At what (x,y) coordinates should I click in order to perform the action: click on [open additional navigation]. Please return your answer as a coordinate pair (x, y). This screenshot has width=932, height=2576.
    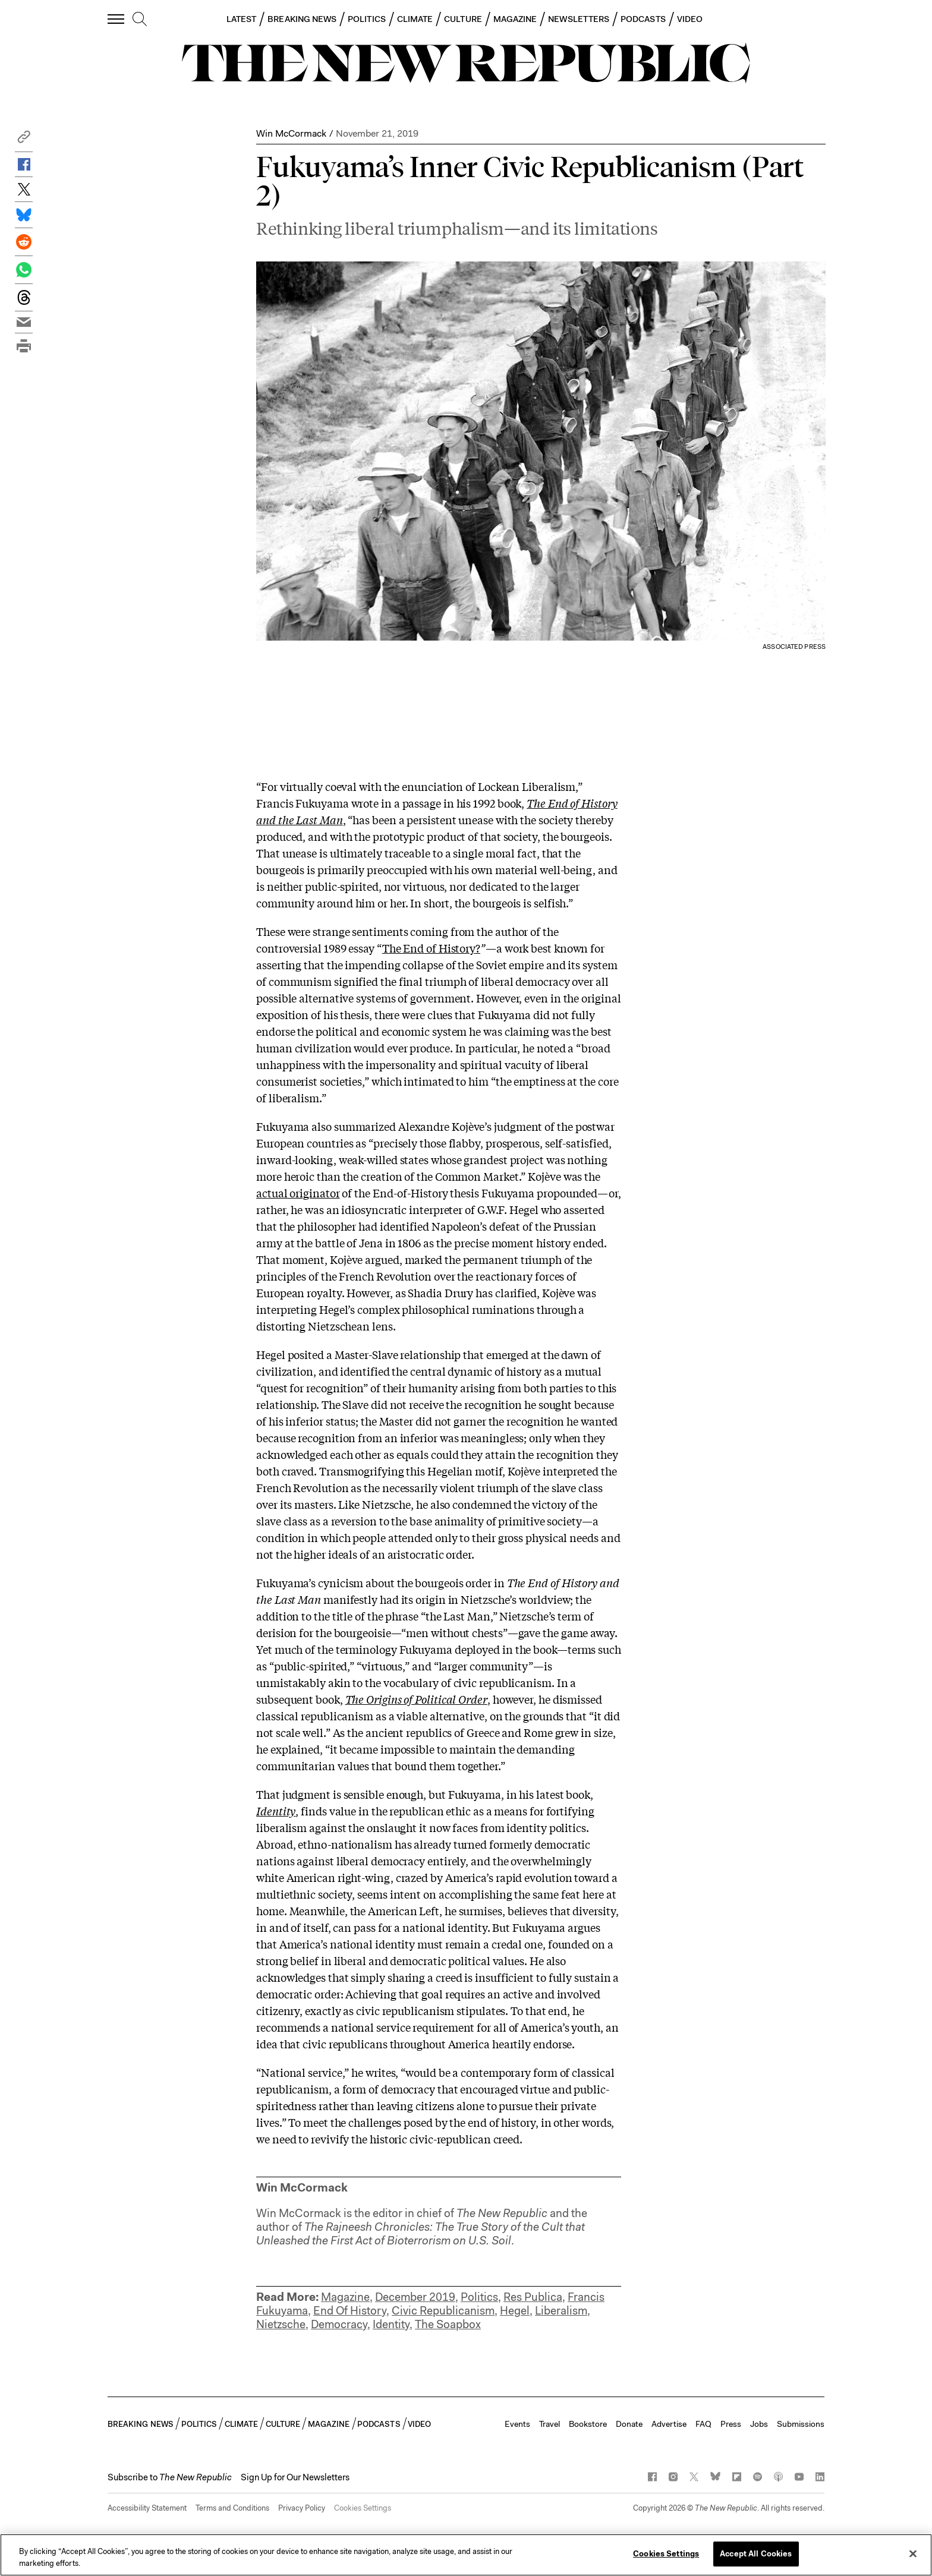
    Looking at the image, I should click on (116, 19).